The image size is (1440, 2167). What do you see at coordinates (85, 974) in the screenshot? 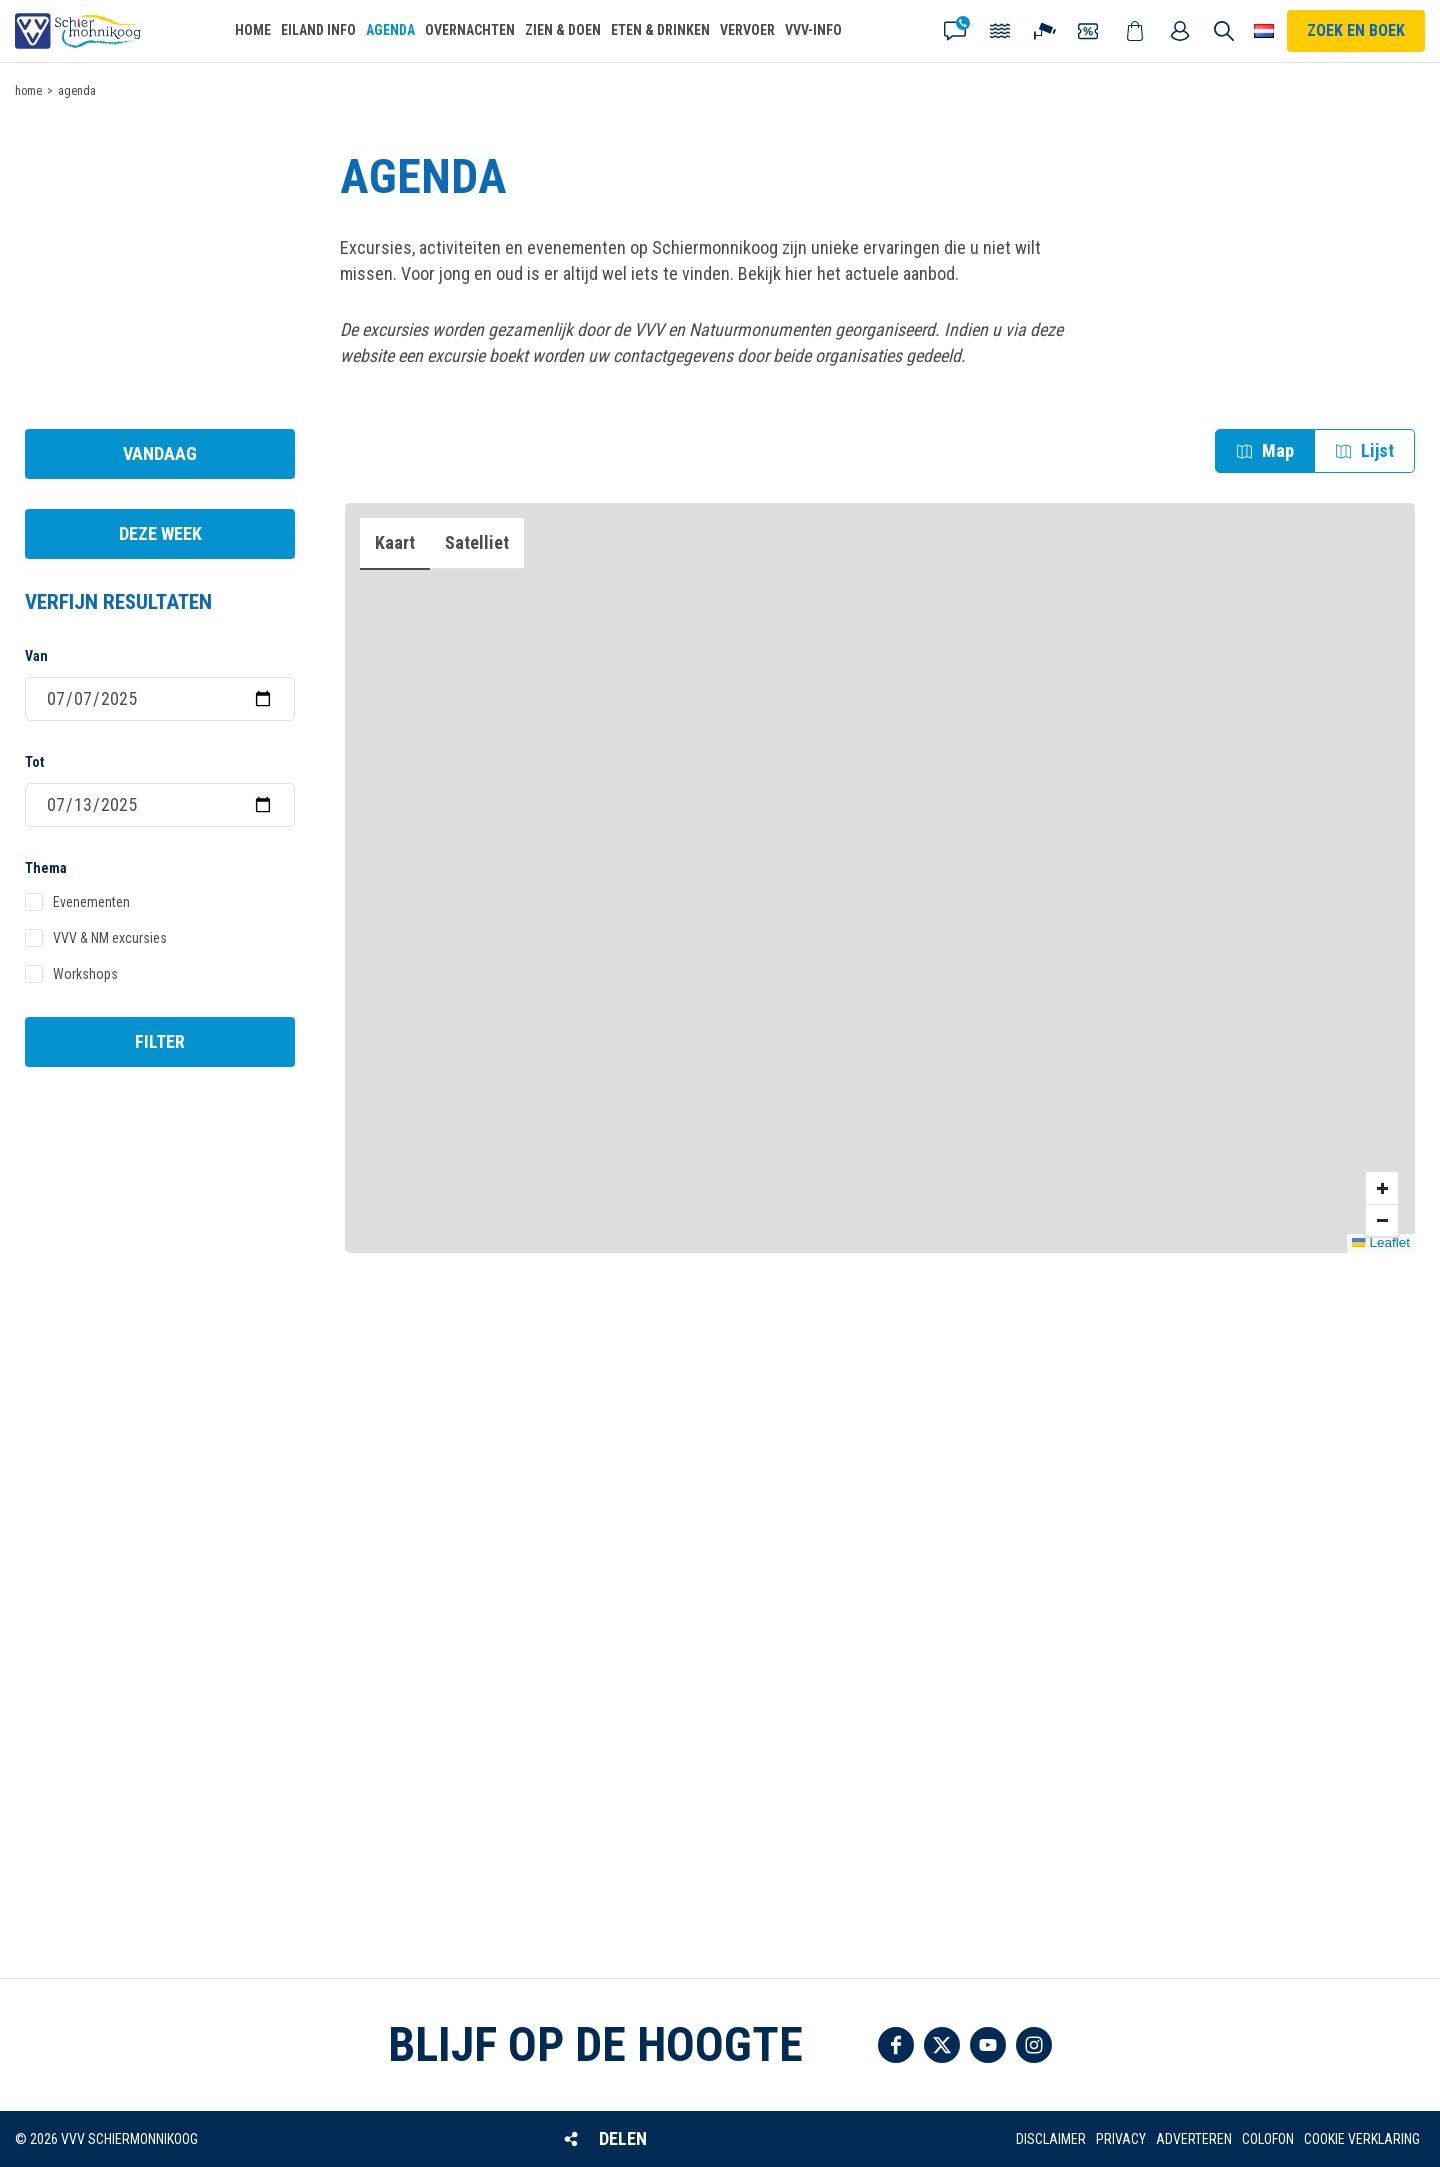
I see `Workshops` at bounding box center [85, 974].